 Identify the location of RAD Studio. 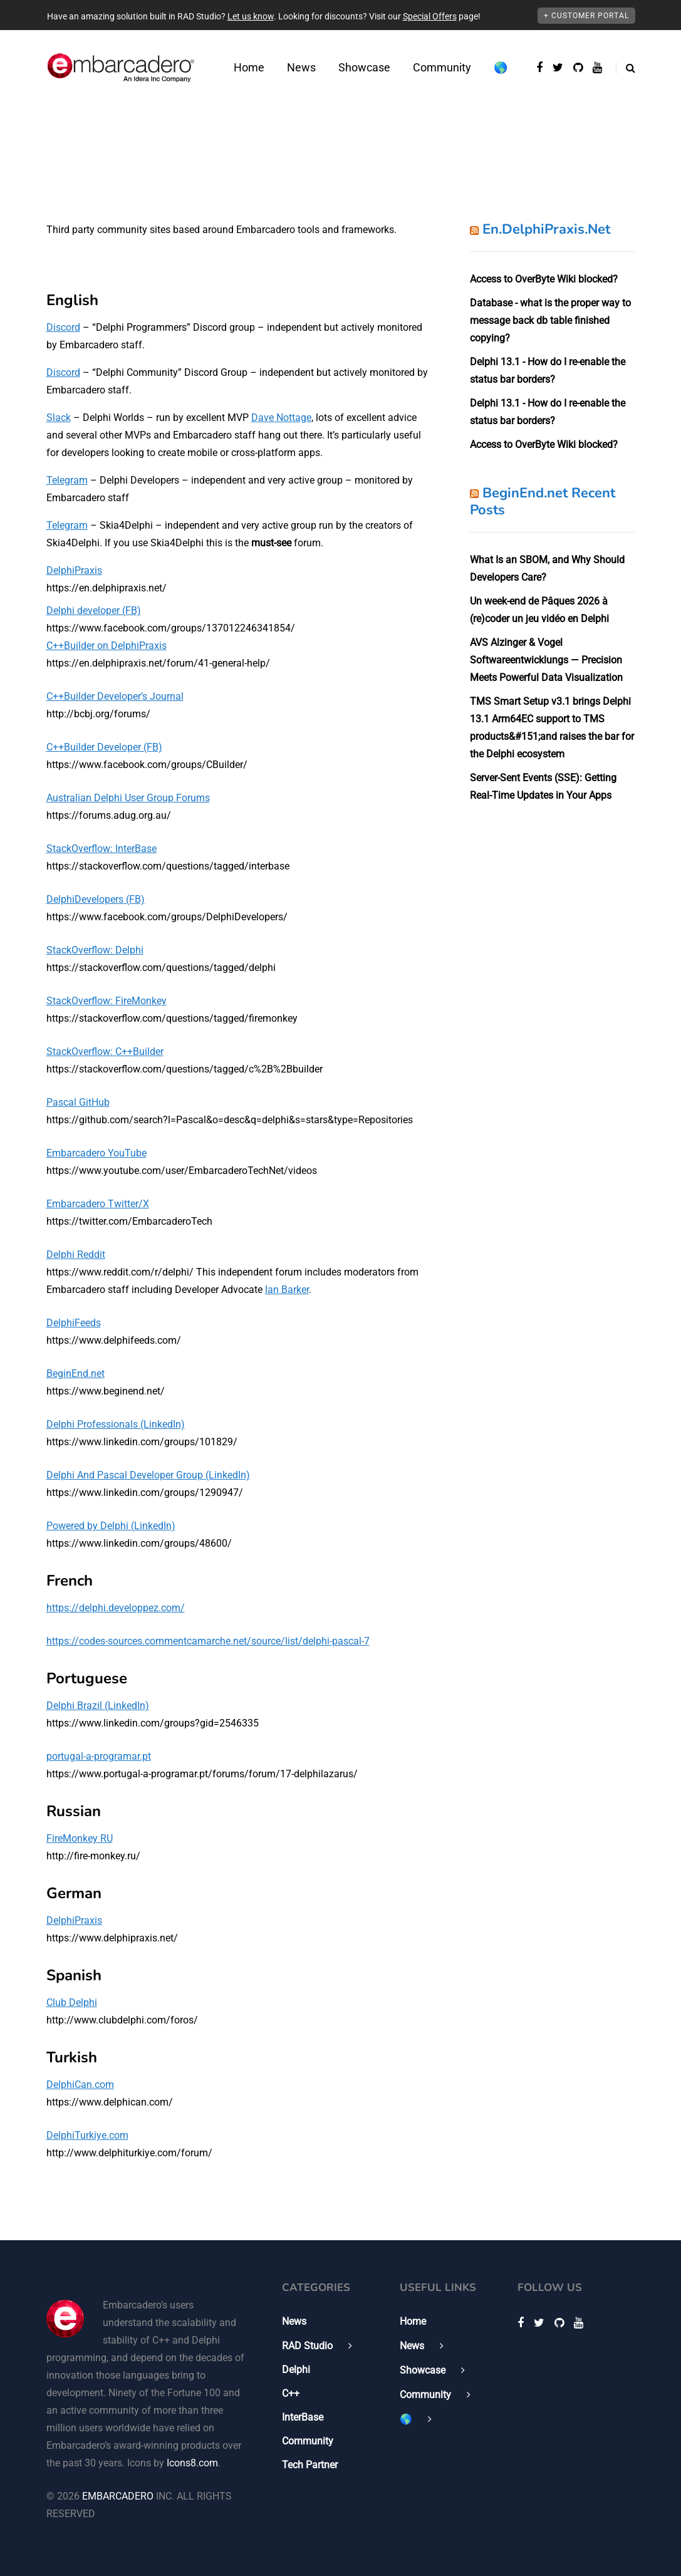
(307, 2346).